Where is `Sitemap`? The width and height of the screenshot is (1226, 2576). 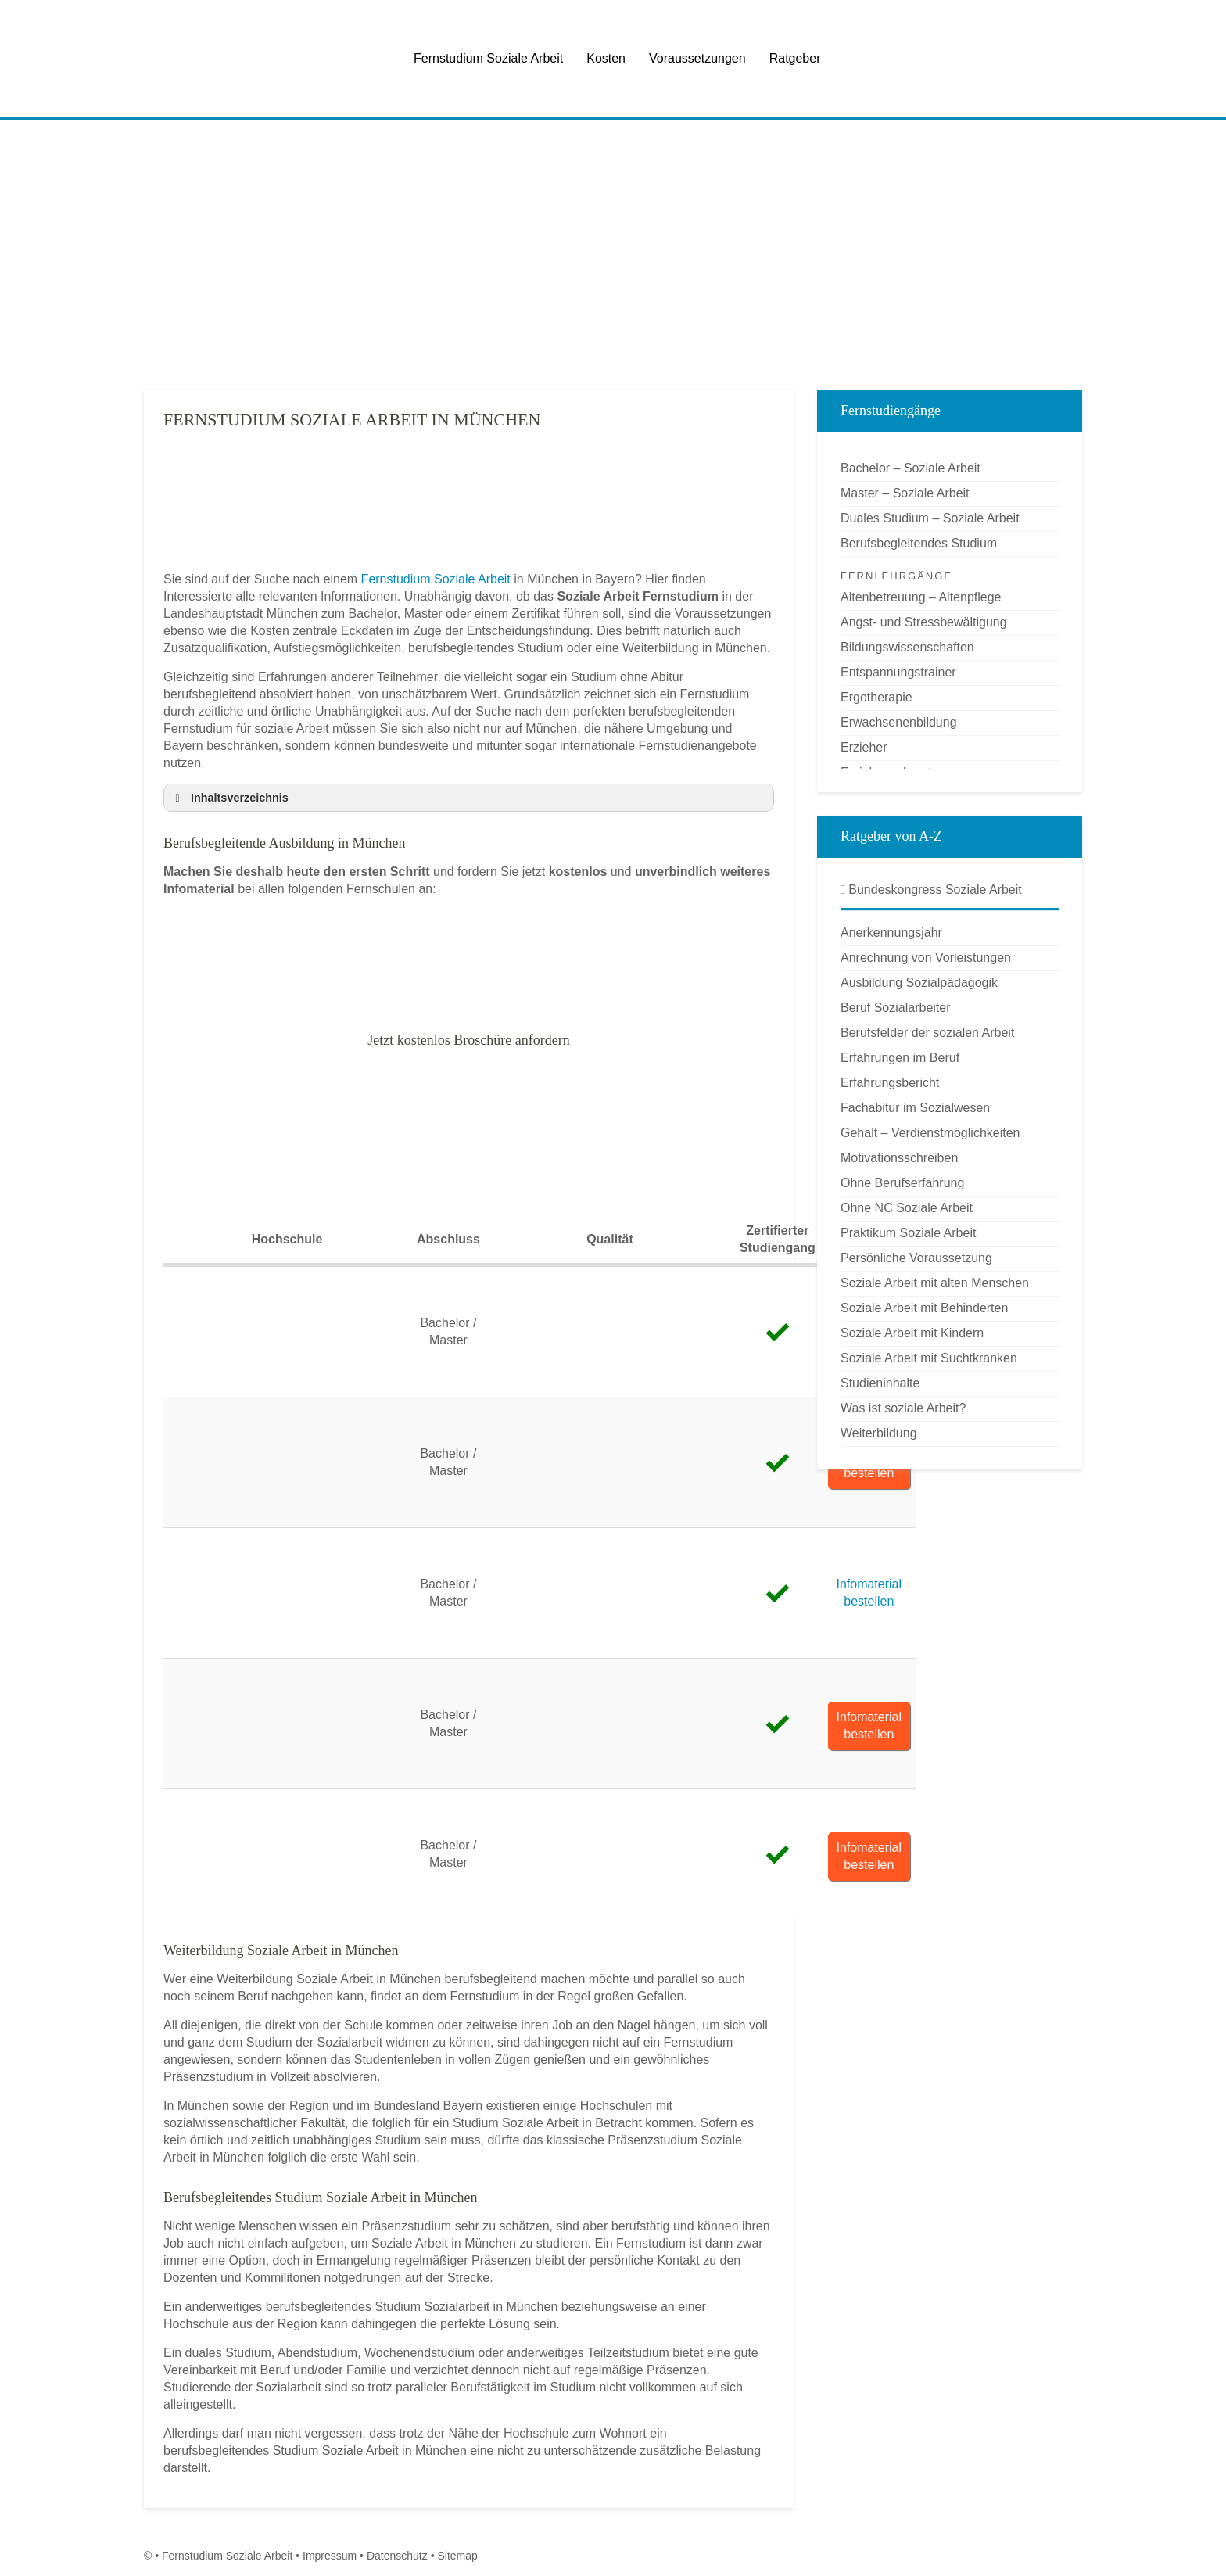
Sitemap is located at coordinates (457, 2555).